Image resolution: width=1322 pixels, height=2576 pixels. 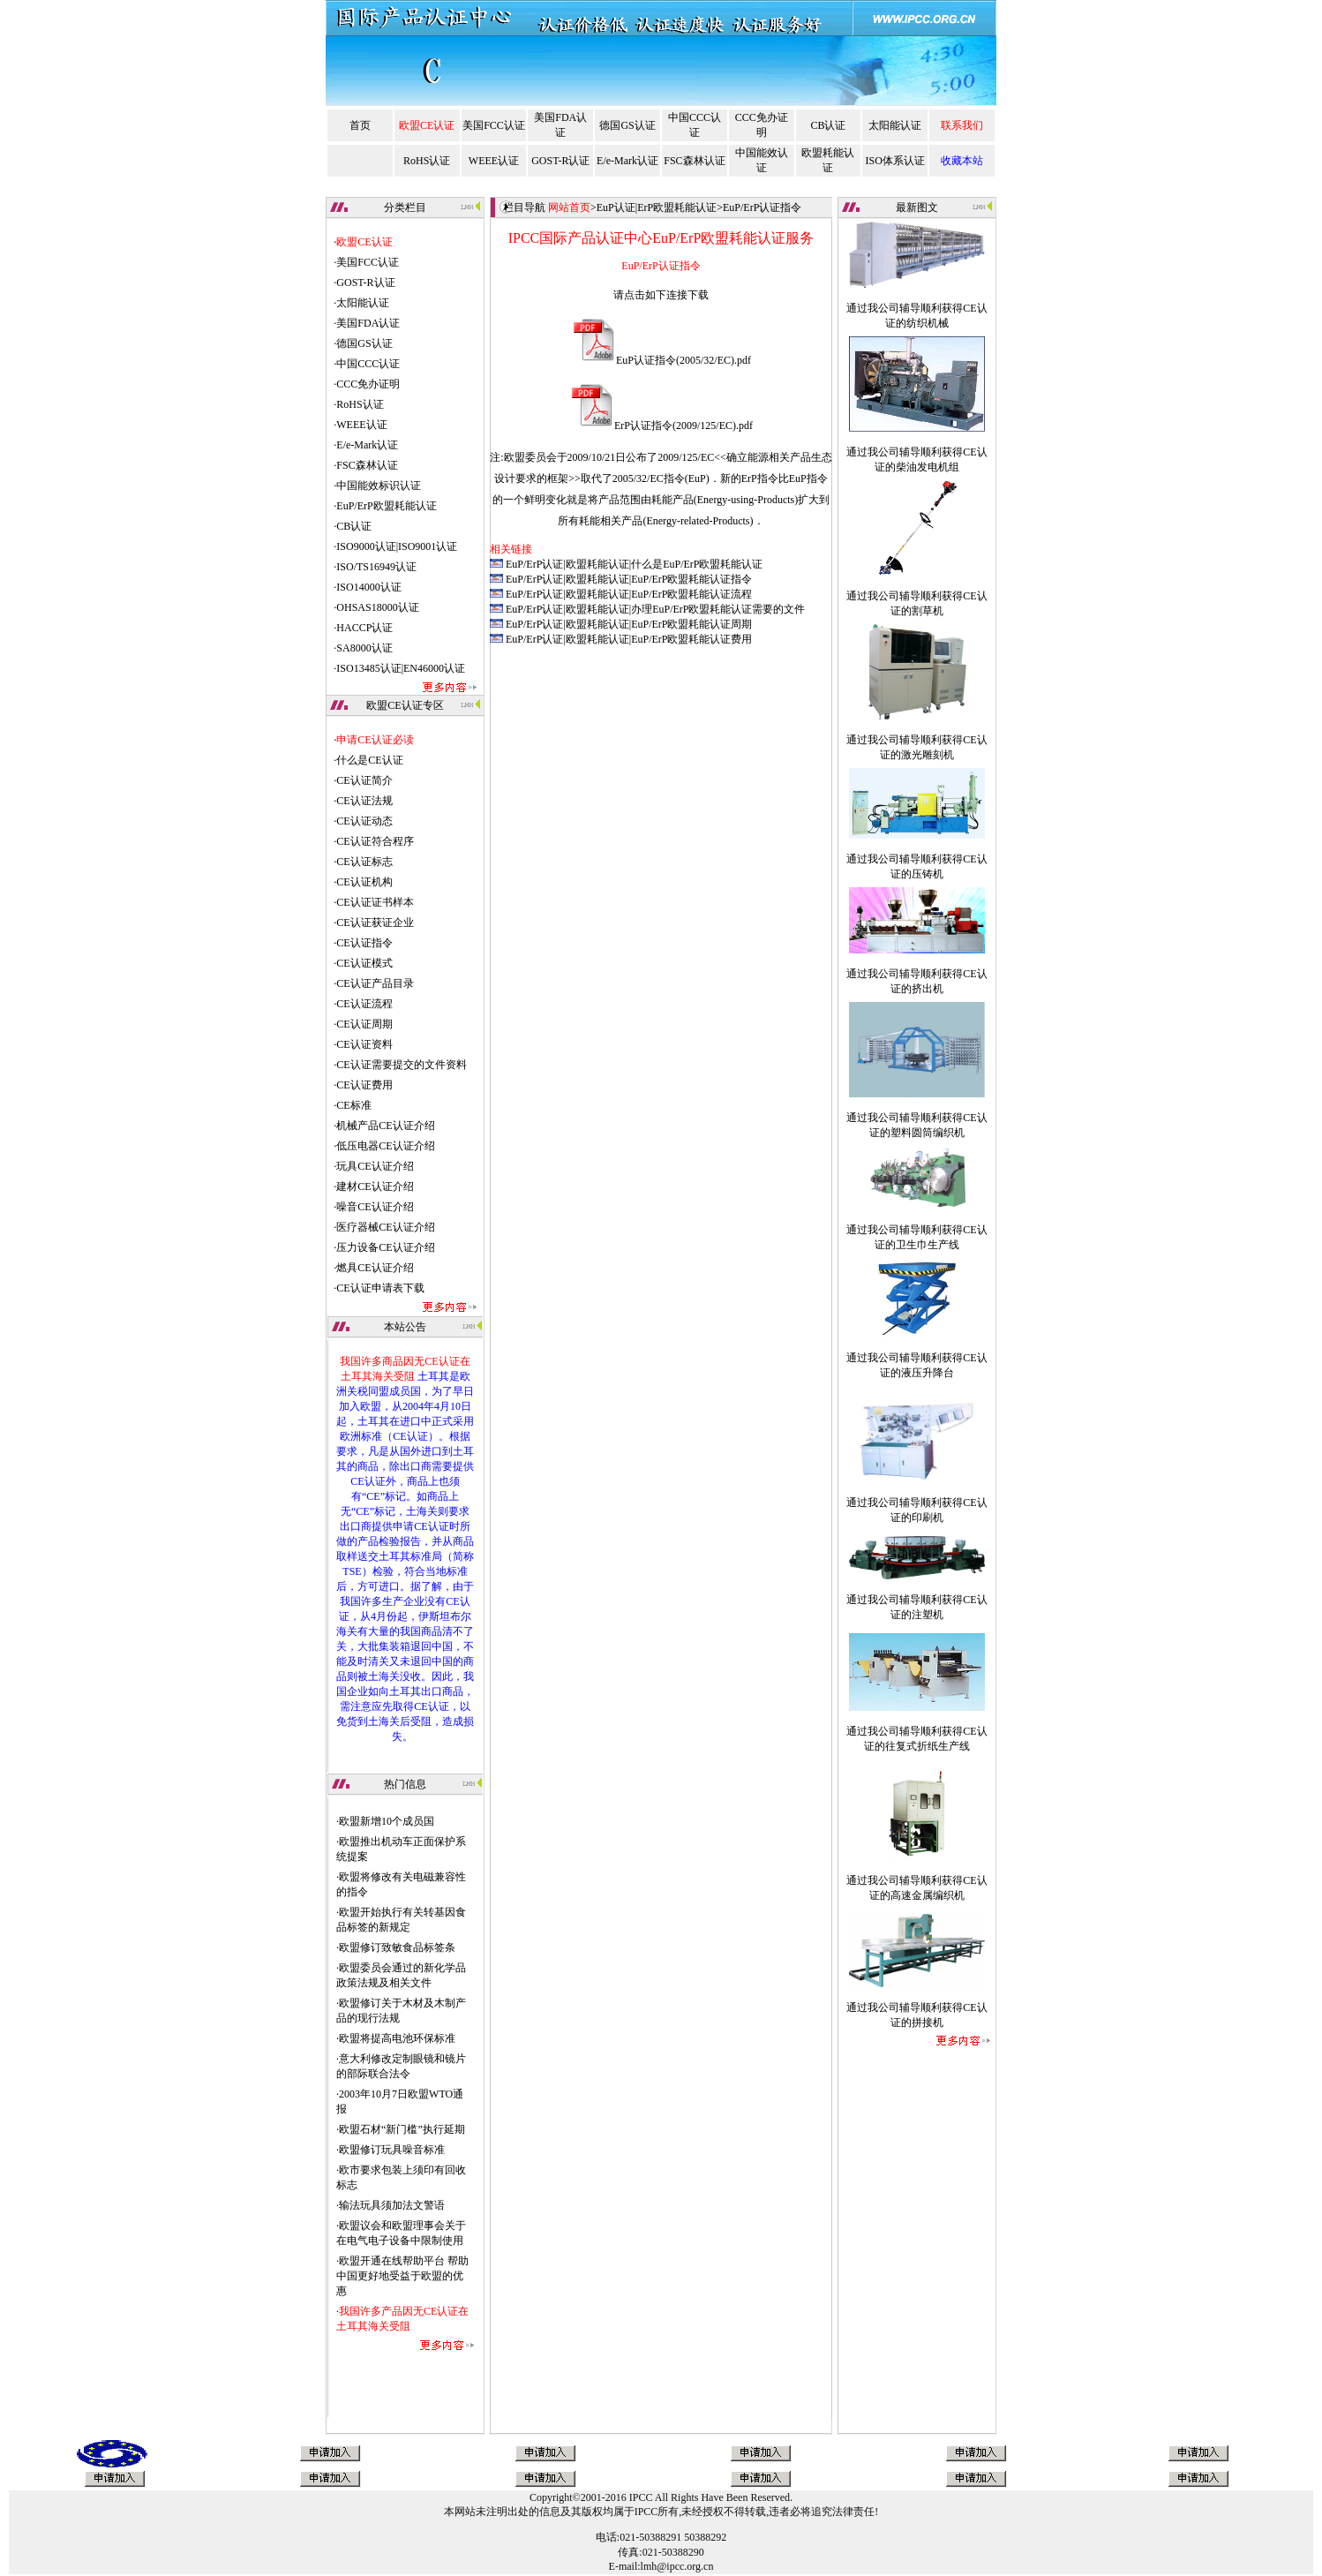 I want to click on CE认证需要提交的文件资料, so click(x=401, y=1064).